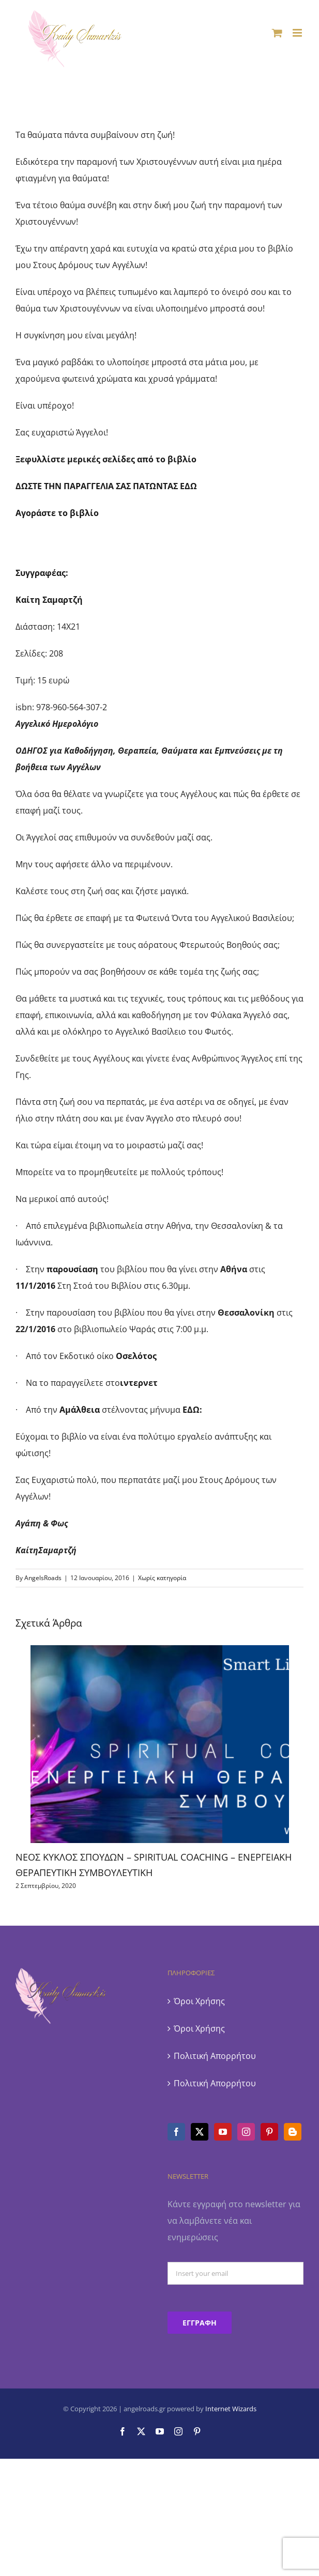 The width and height of the screenshot is (319, 2576). Describe the element at coordinates (199, 2132) in the screenshot. I see `[Twitter]` at that location.